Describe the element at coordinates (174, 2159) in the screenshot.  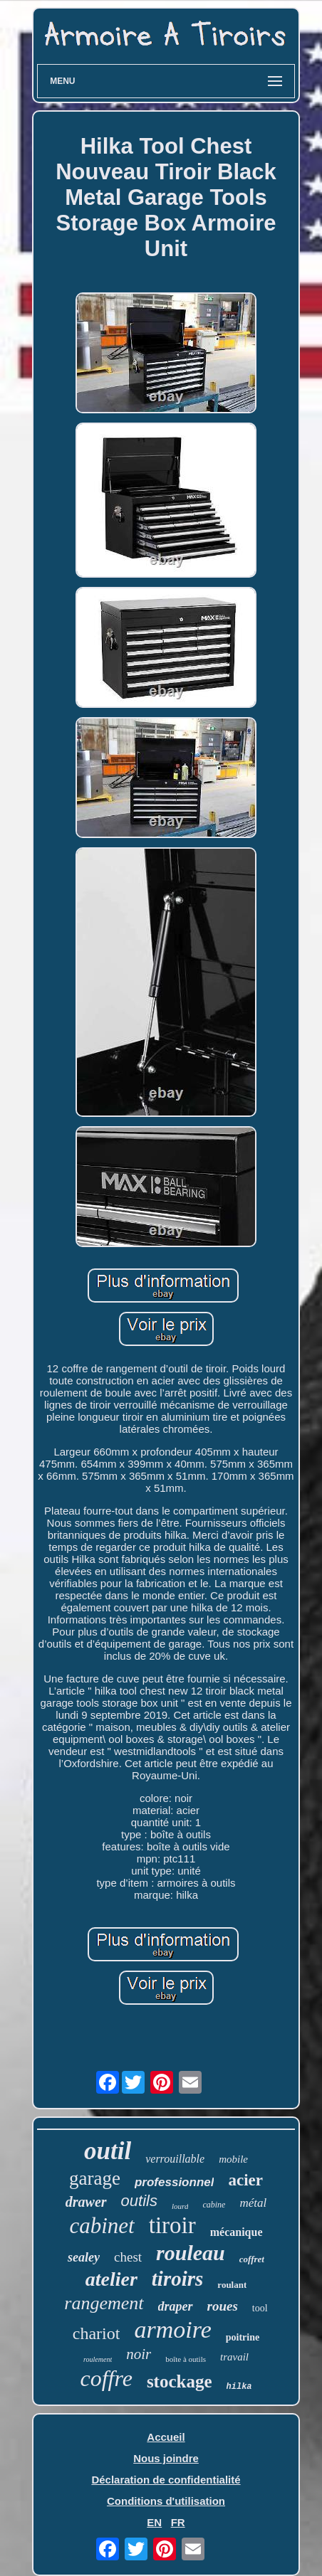
I see `verrouillable` at that location.